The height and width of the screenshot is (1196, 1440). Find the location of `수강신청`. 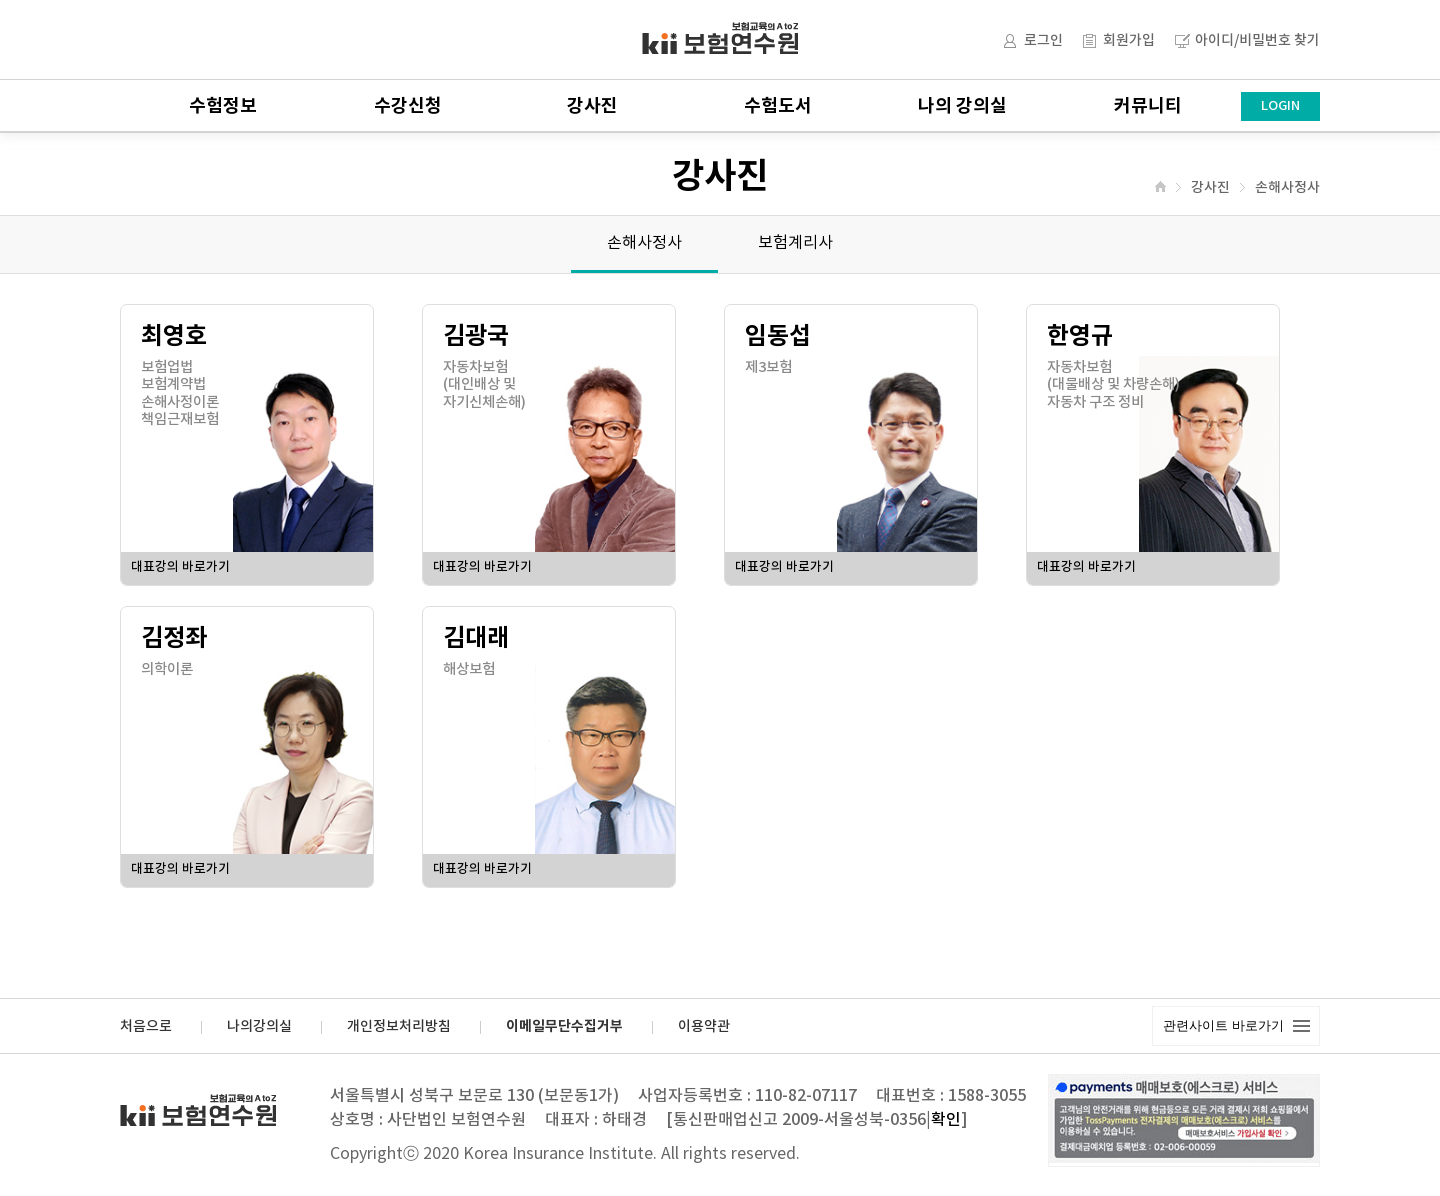

수강신청 is located at coordinates (408, 106).